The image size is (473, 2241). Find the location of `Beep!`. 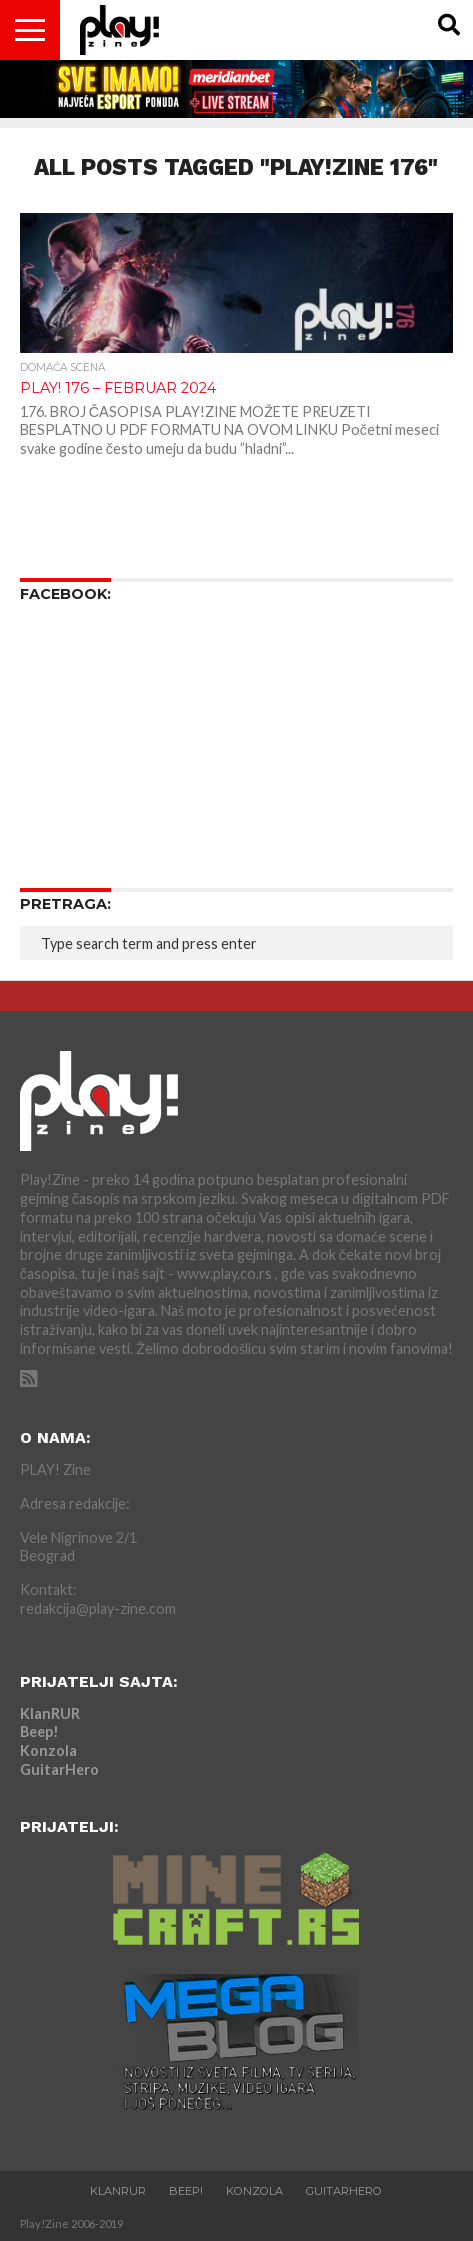

Beep! is located at coordinates (39, 1731).